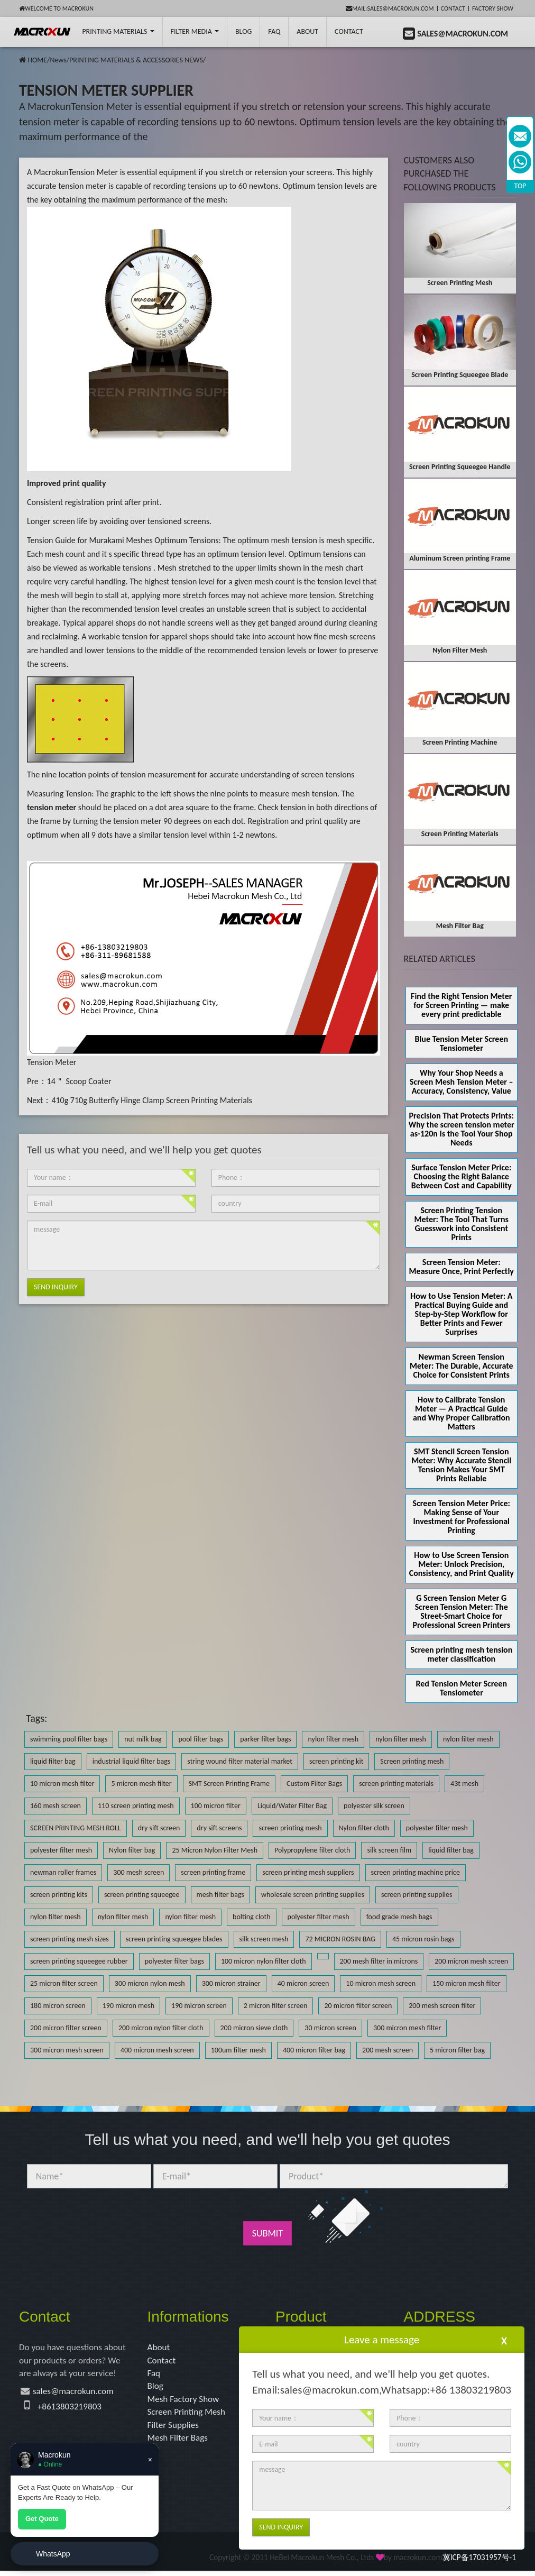  I want to click on 160 mesh screen, so click(55, 1805).